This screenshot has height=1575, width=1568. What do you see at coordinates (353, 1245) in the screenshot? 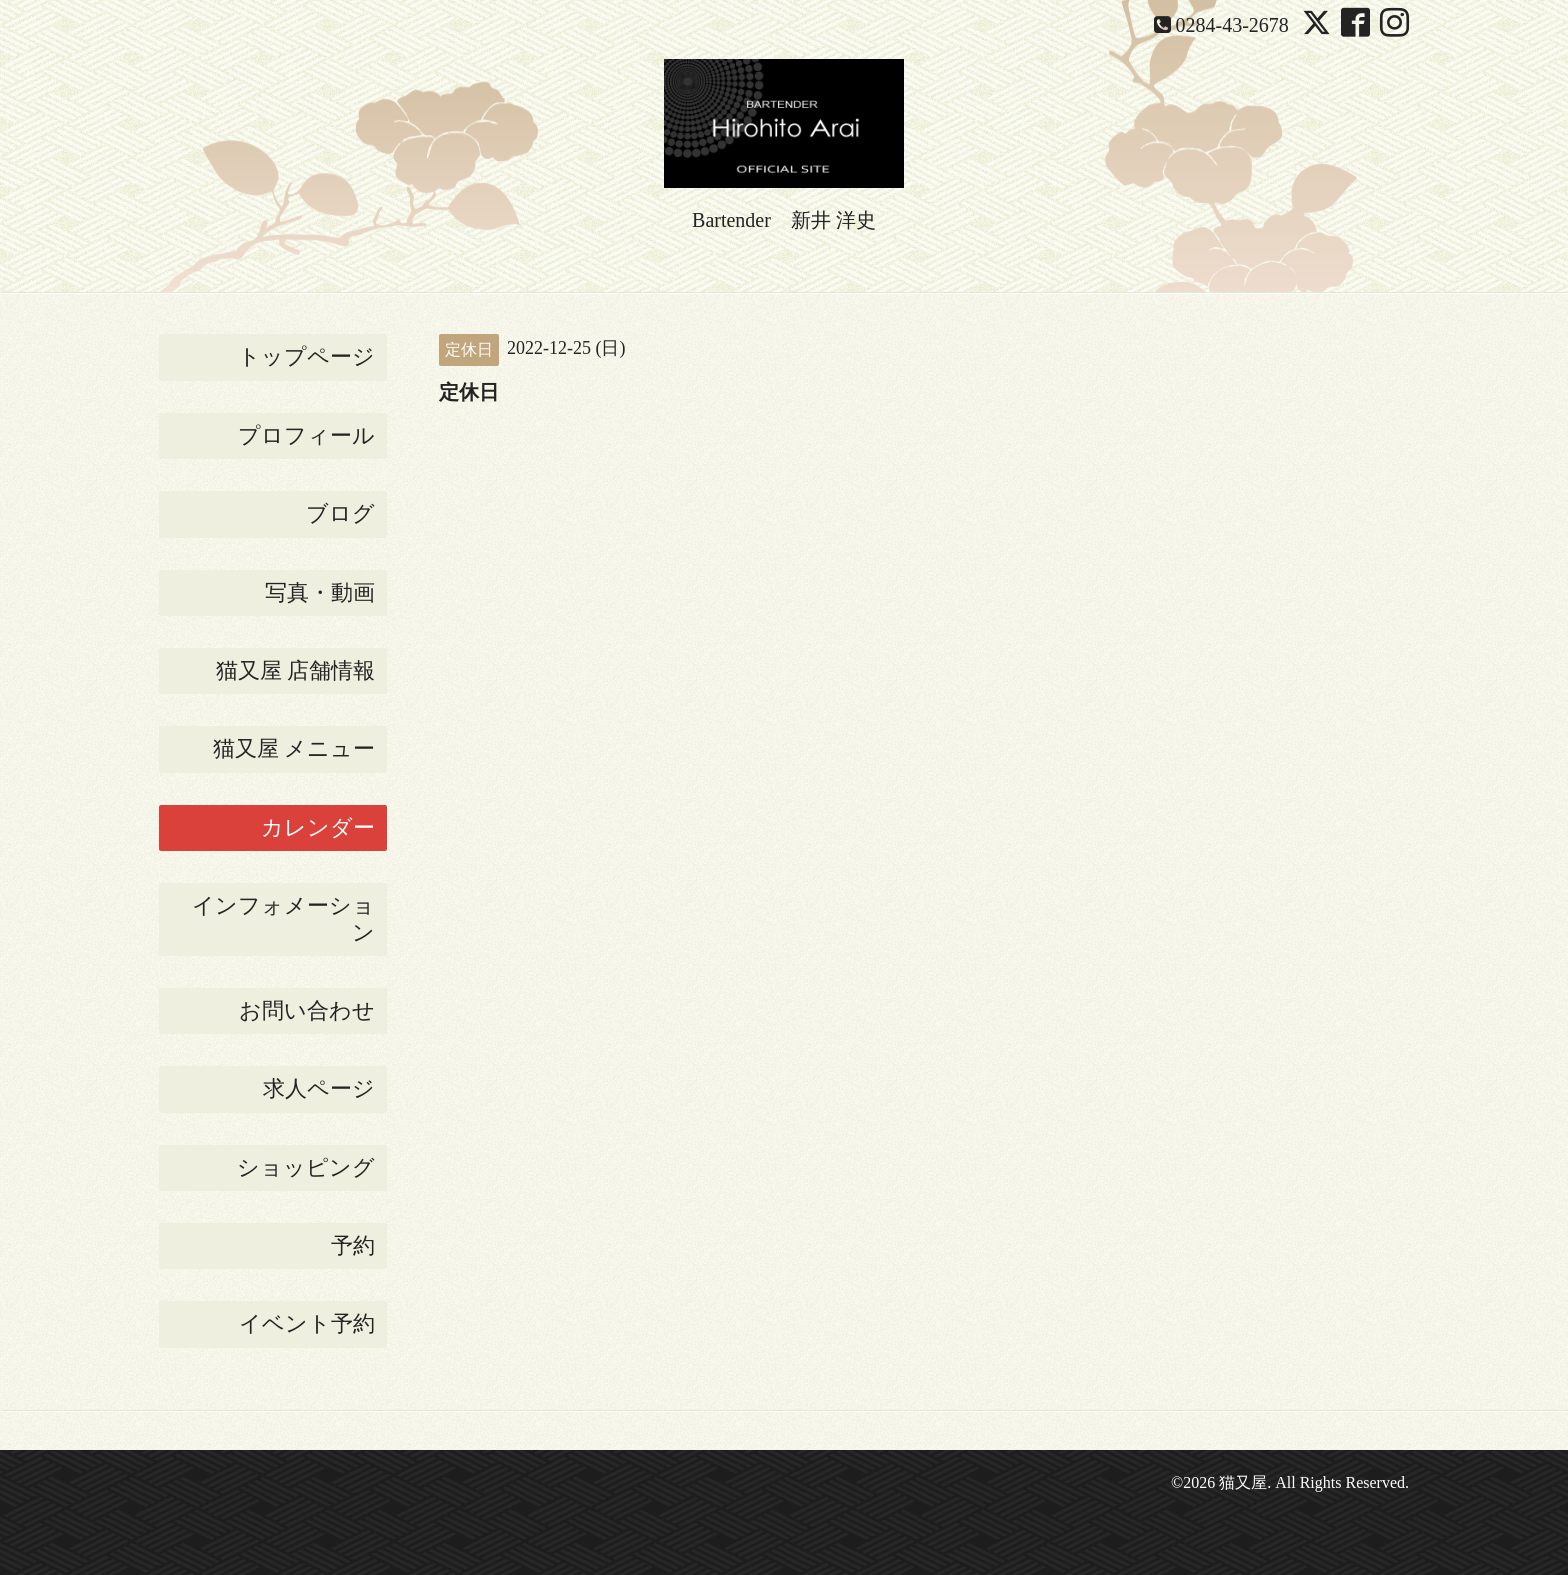
I see `予約` at bounding box center [353, 1245].